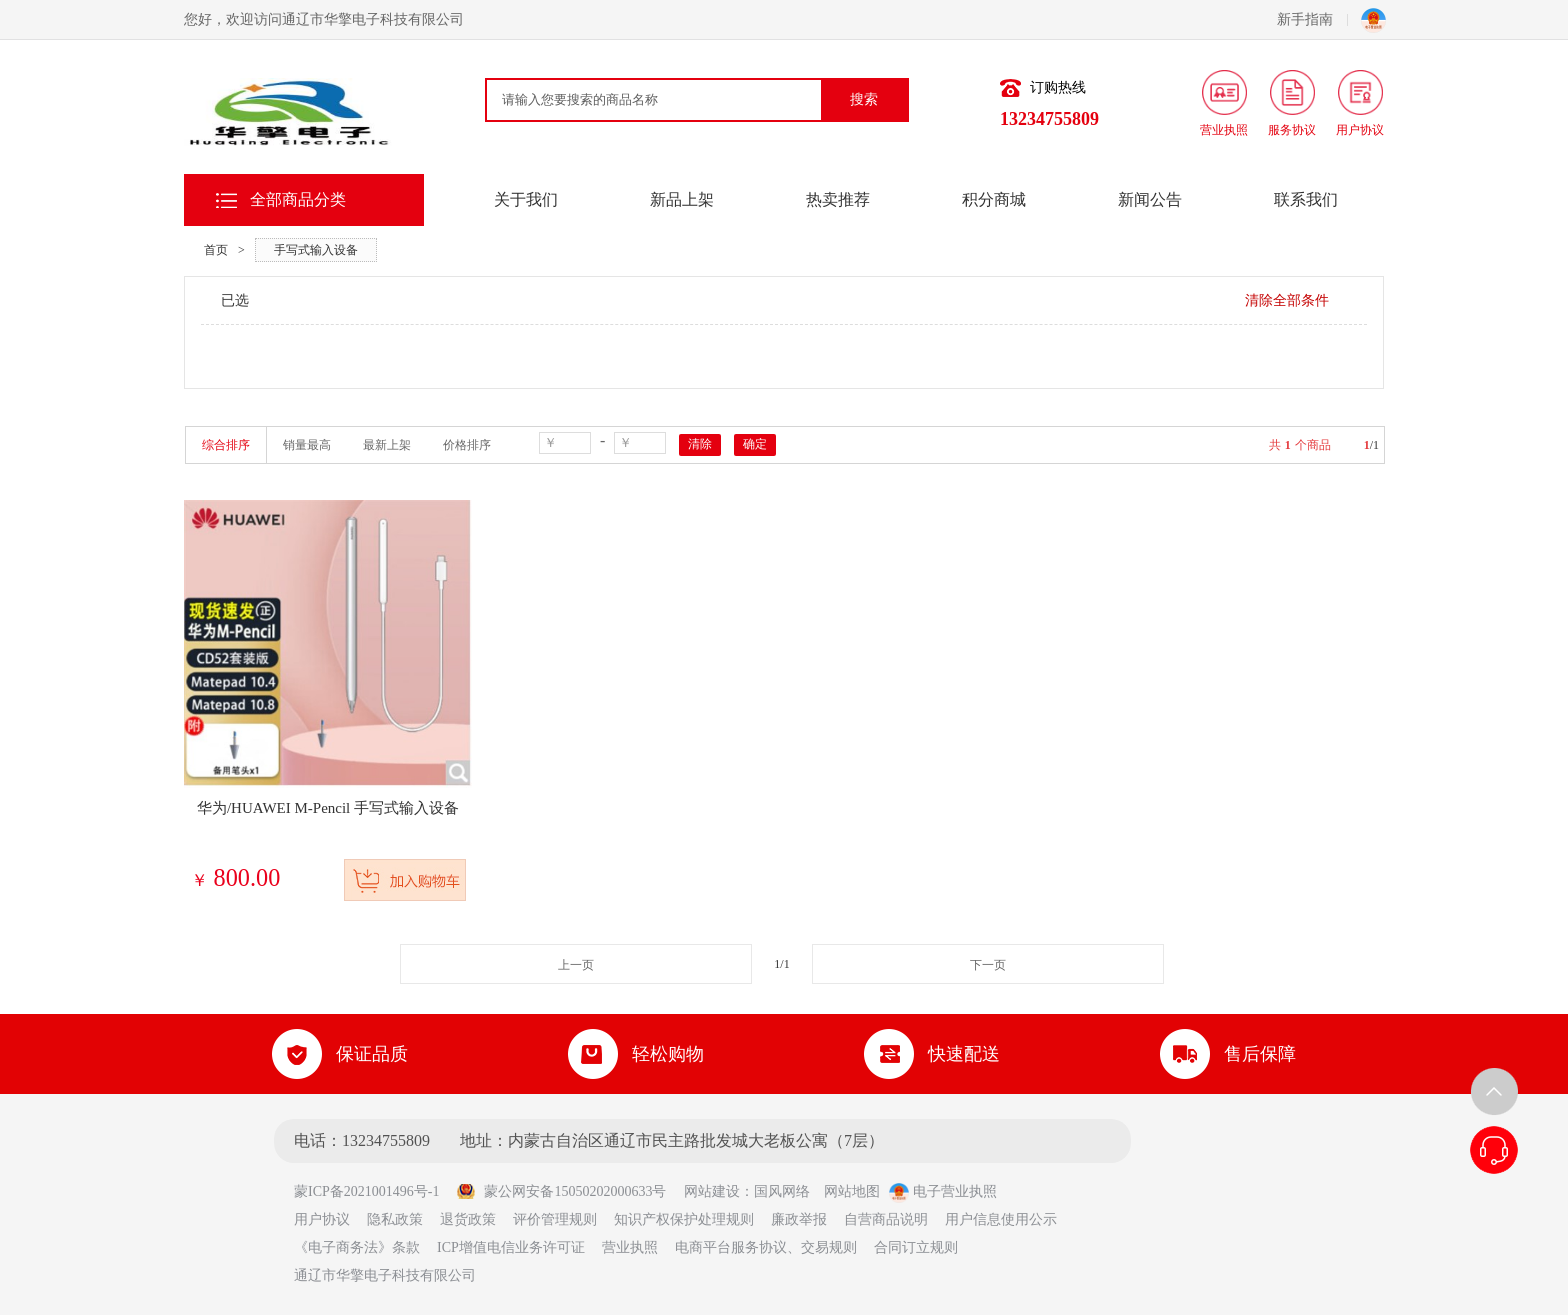 The width and height of the screenshot is (1568, 1315). What do you see at coordinates (700, 444) in the screenshot?
I see `清除` at bounding box center [700, 444].